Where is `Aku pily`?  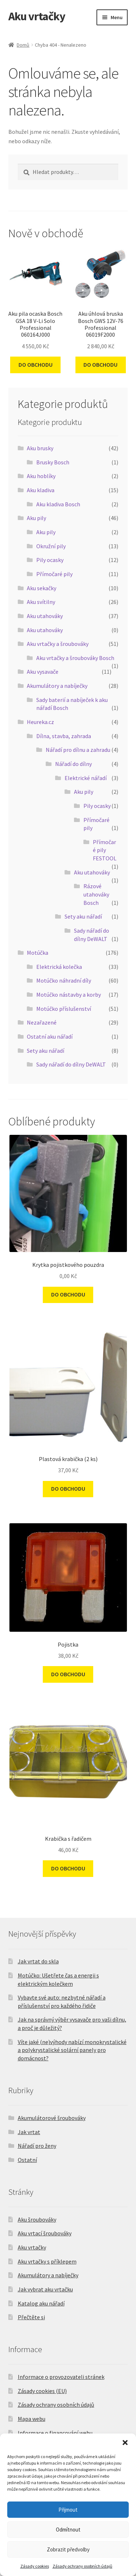
Aku pily is located at coordinates (36, 517).